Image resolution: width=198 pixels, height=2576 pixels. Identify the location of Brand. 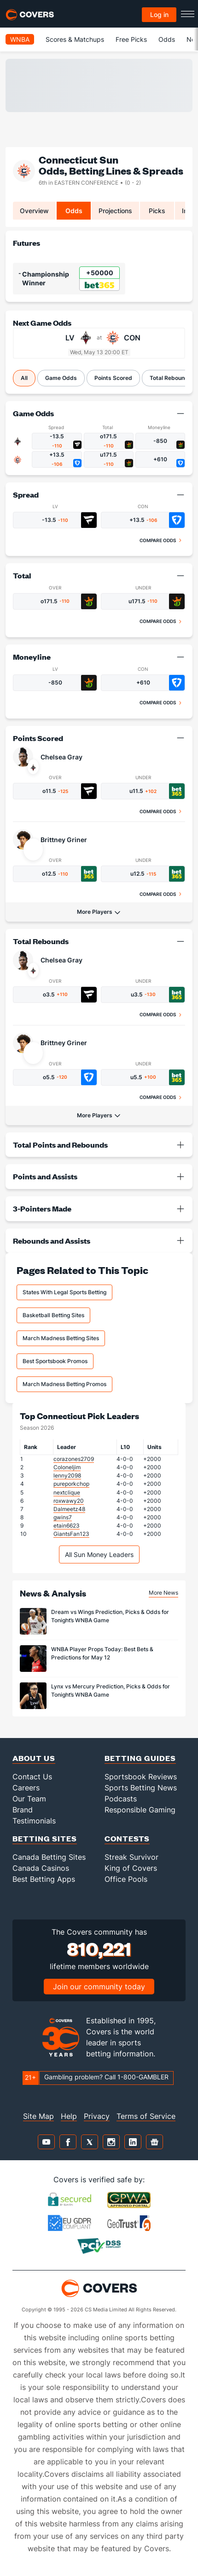
(22, 1809).